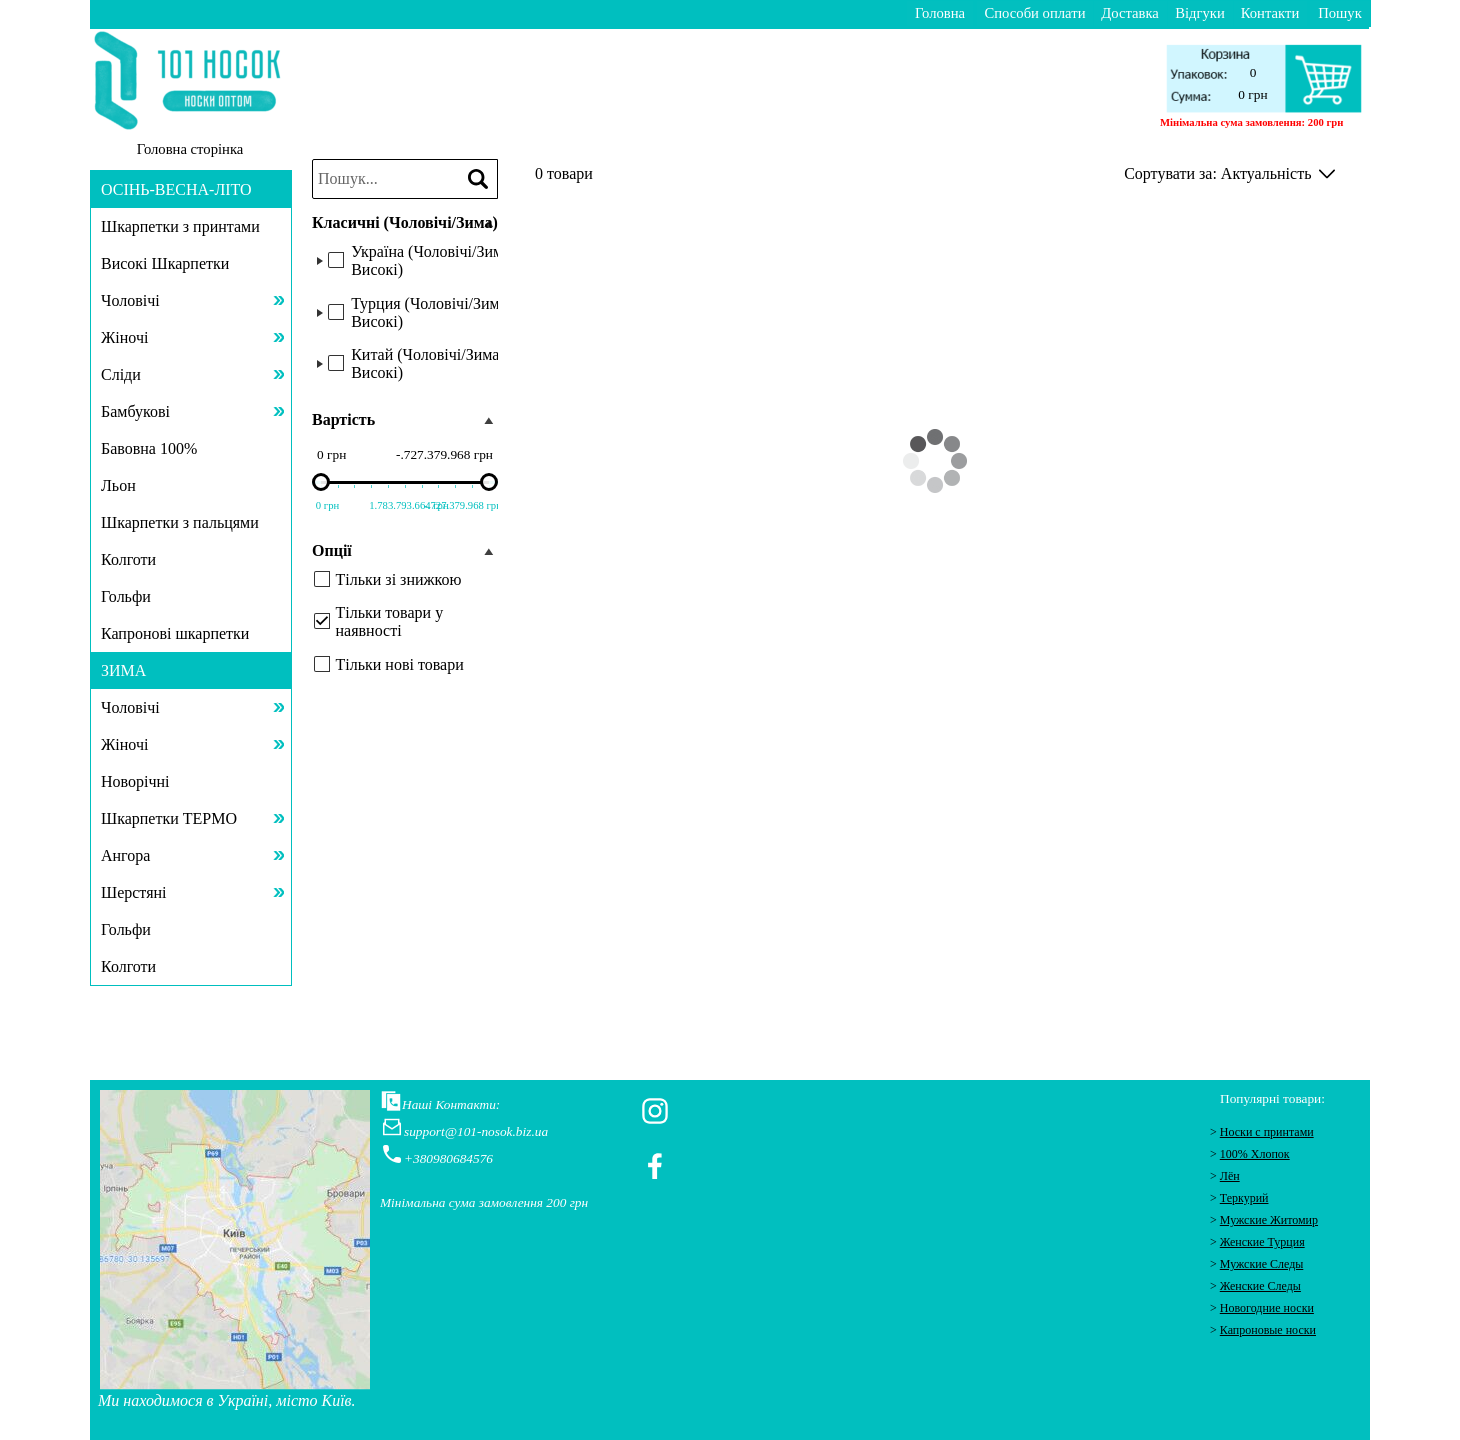 The height and width of the screenshot is (1440, 1460). Describe the element at coordinates (180, 522) in the screenshot. I see `Шкарпетки з пальцями` at that location.